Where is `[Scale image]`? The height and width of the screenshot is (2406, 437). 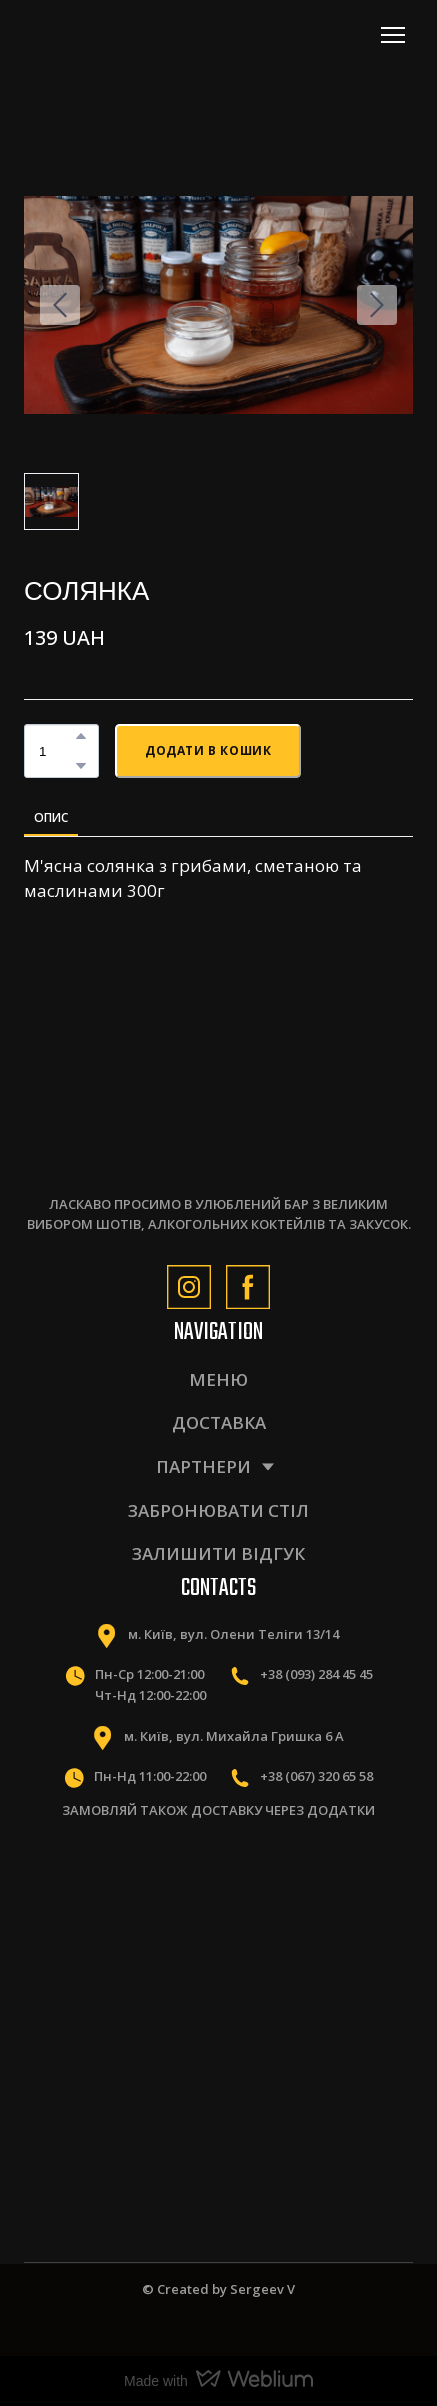
[Scale image] is located at coordinates (117, 1904).